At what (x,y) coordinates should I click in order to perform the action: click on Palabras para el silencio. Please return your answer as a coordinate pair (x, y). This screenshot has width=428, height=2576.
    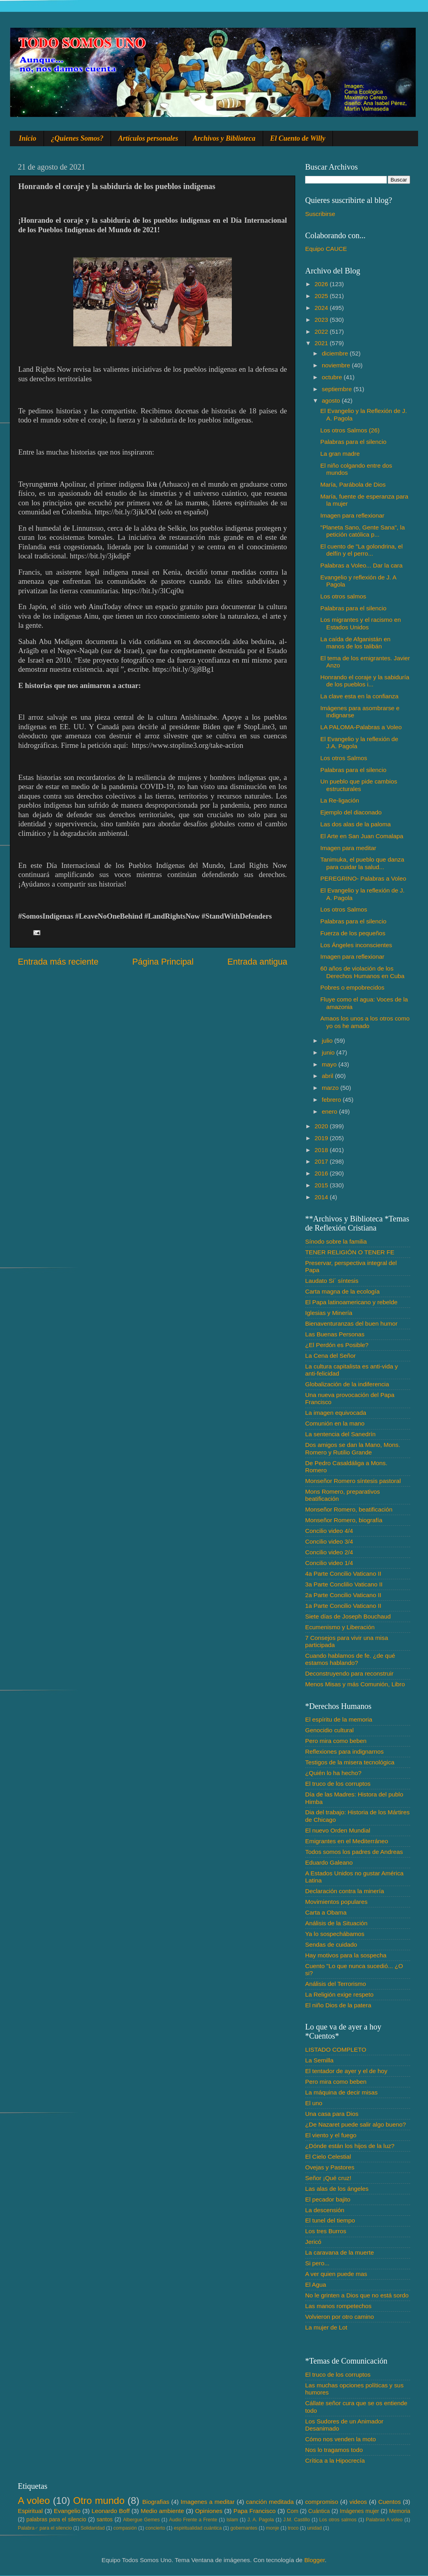
    Looking at the image, I should click on (353, 441).